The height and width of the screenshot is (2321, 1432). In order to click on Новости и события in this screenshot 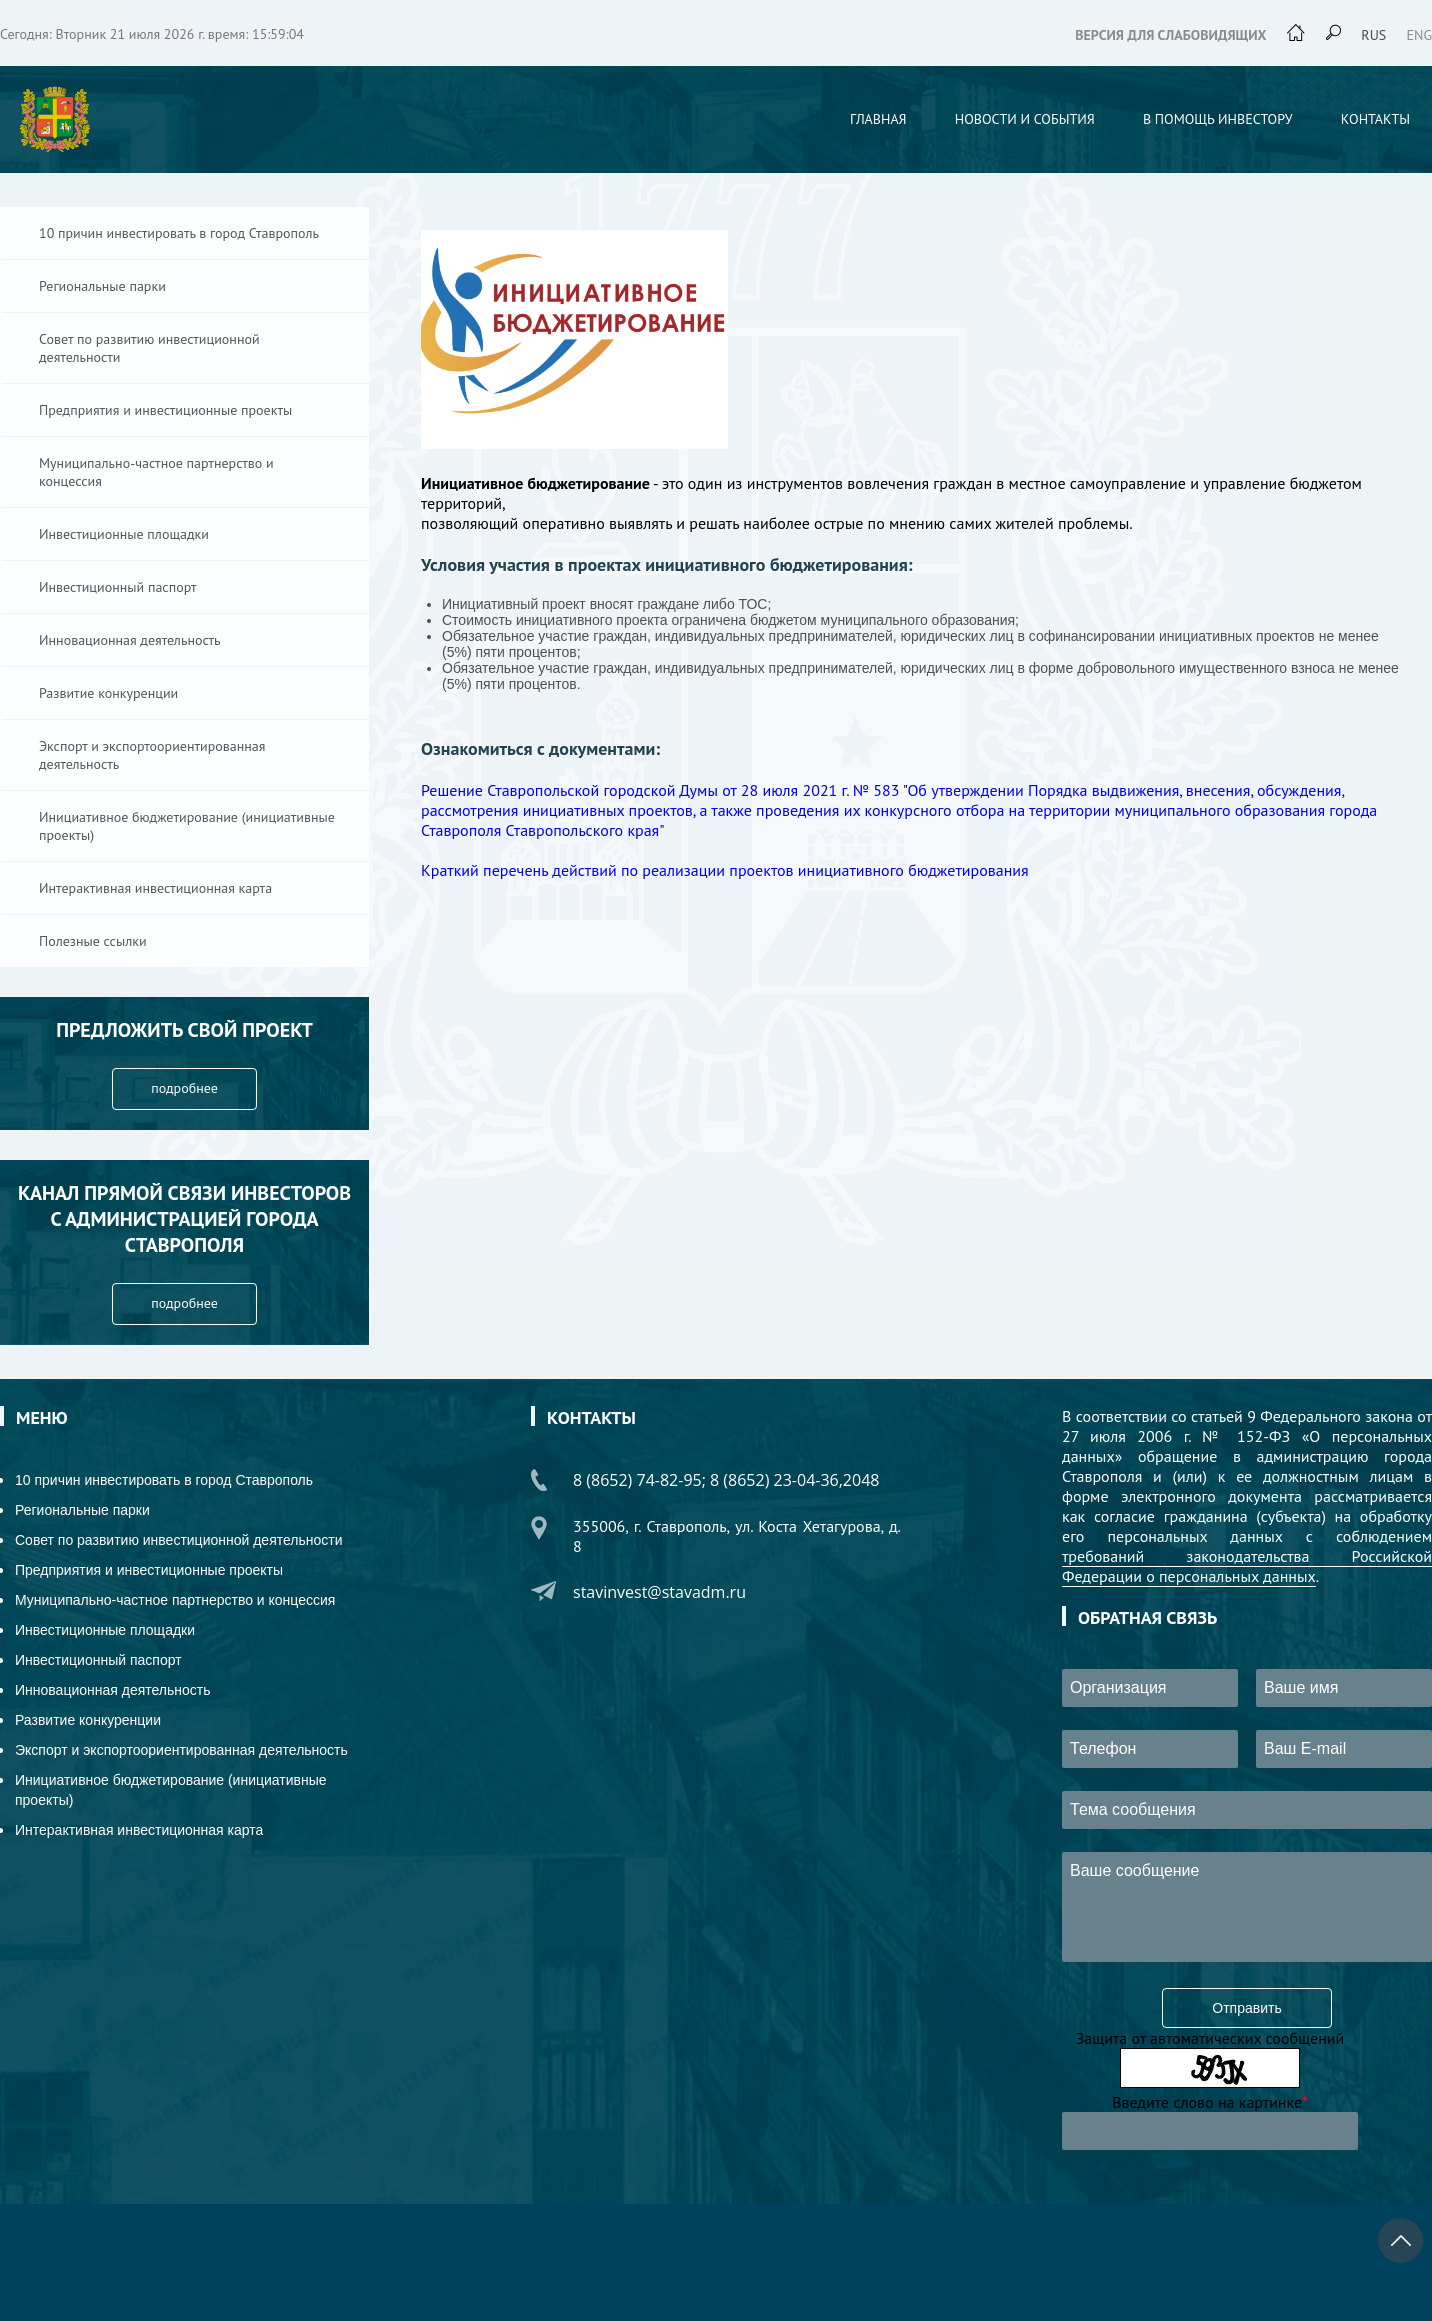, I will do `click(1025, 119)`.